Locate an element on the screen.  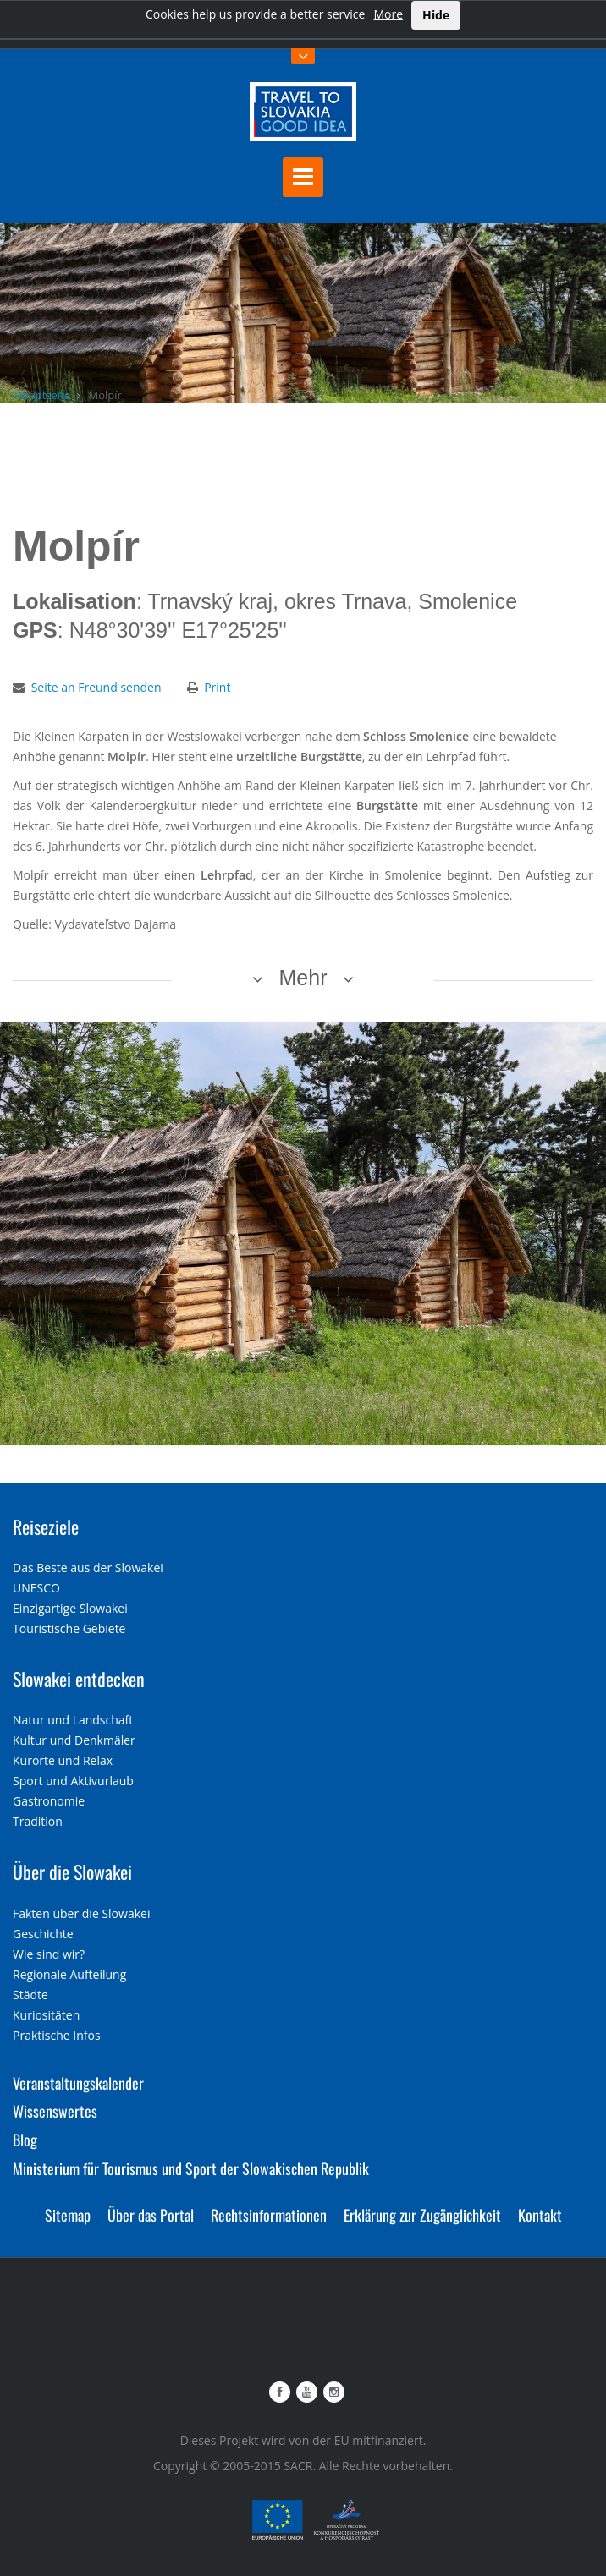
UNESCO is located at coordinates (36, 1588).